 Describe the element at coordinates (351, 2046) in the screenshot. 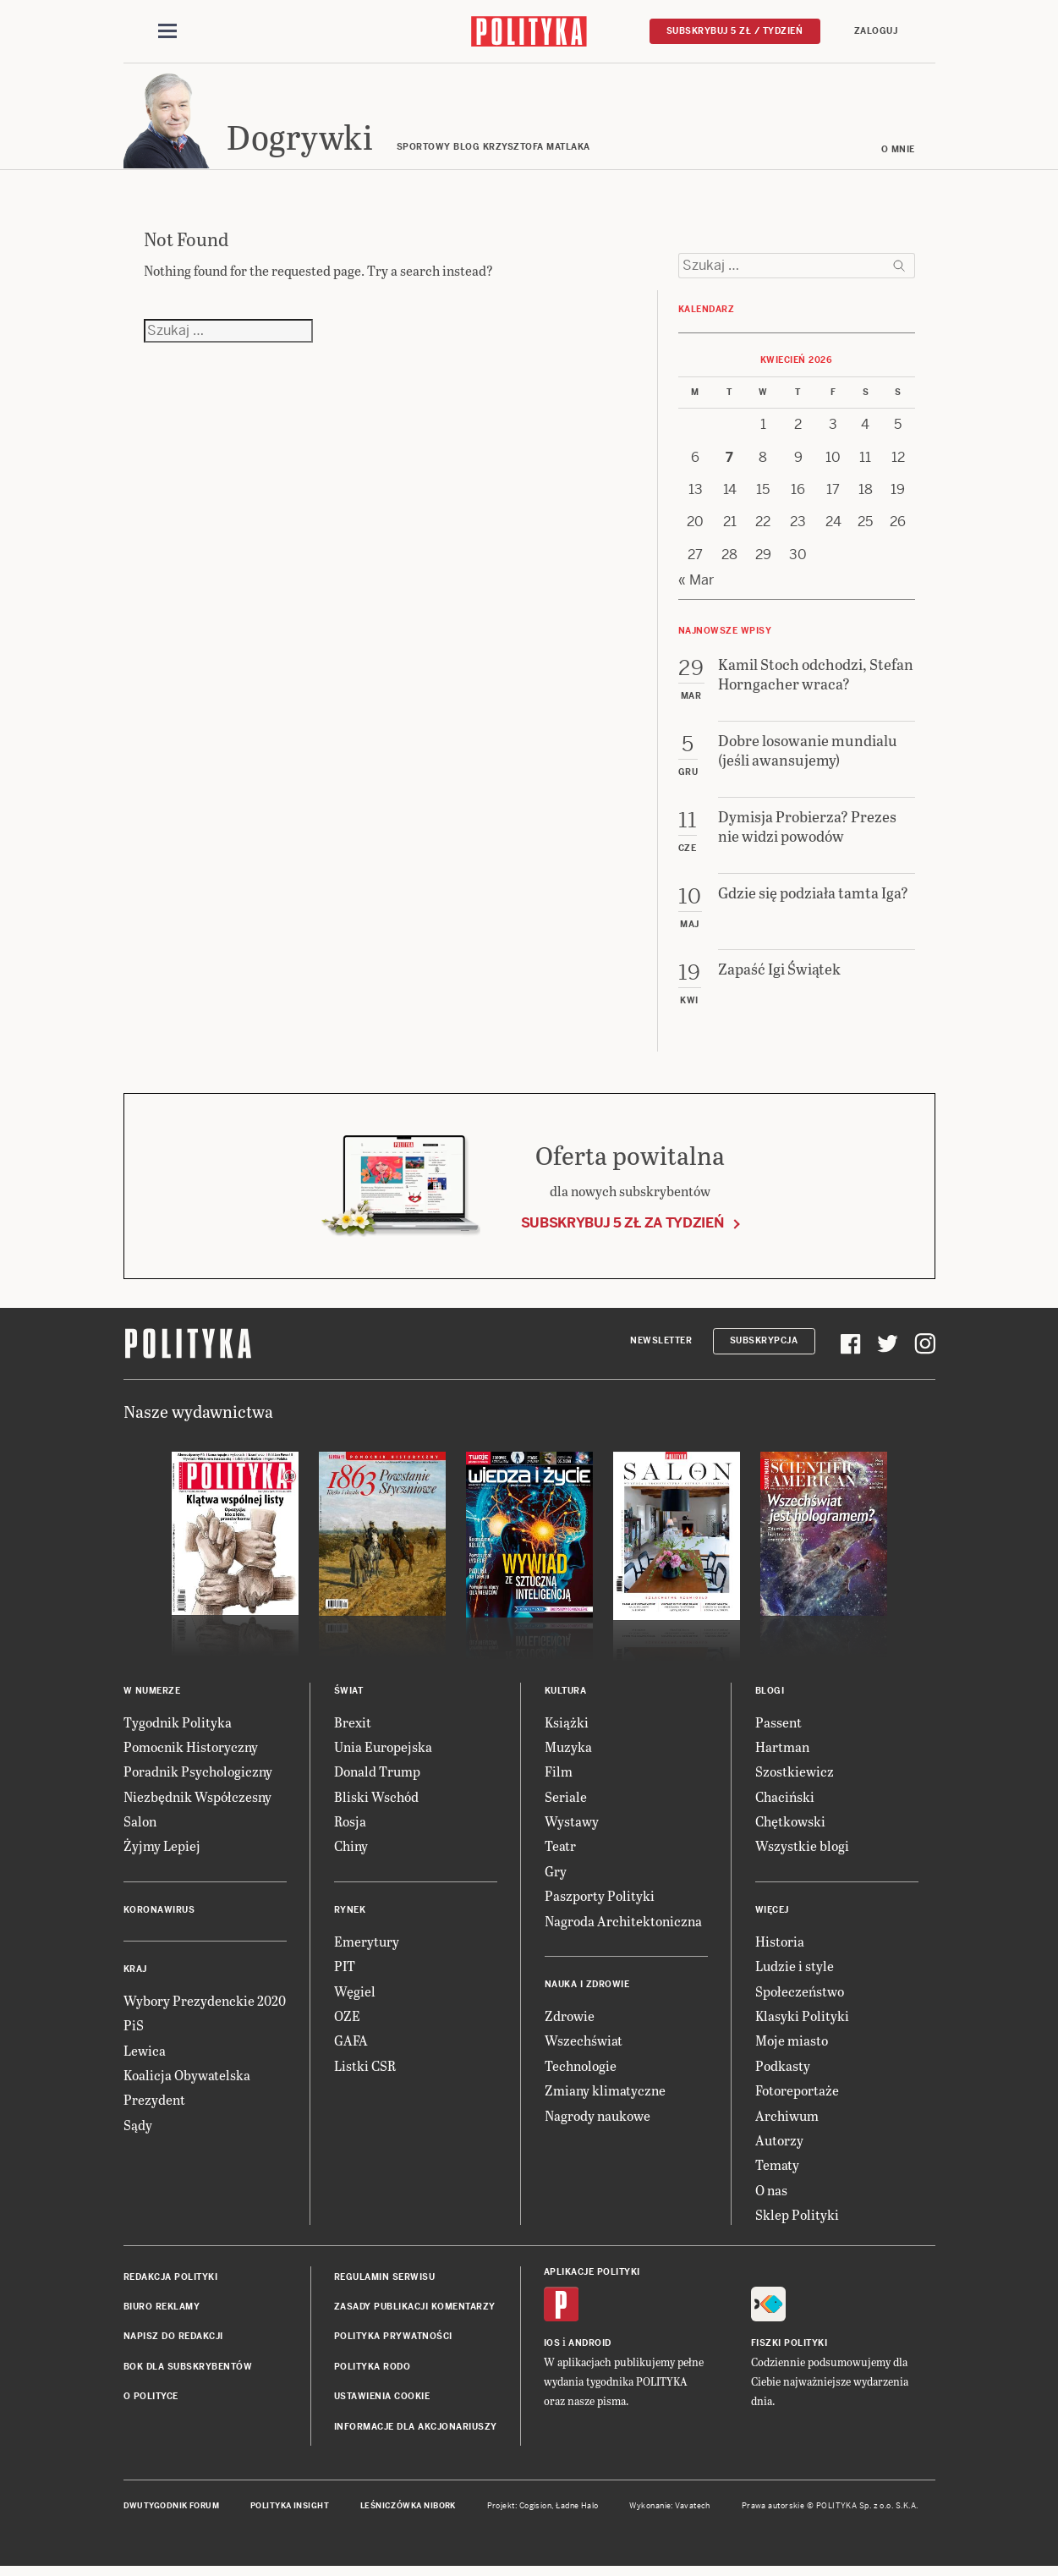

I see `GAFA` at that location.